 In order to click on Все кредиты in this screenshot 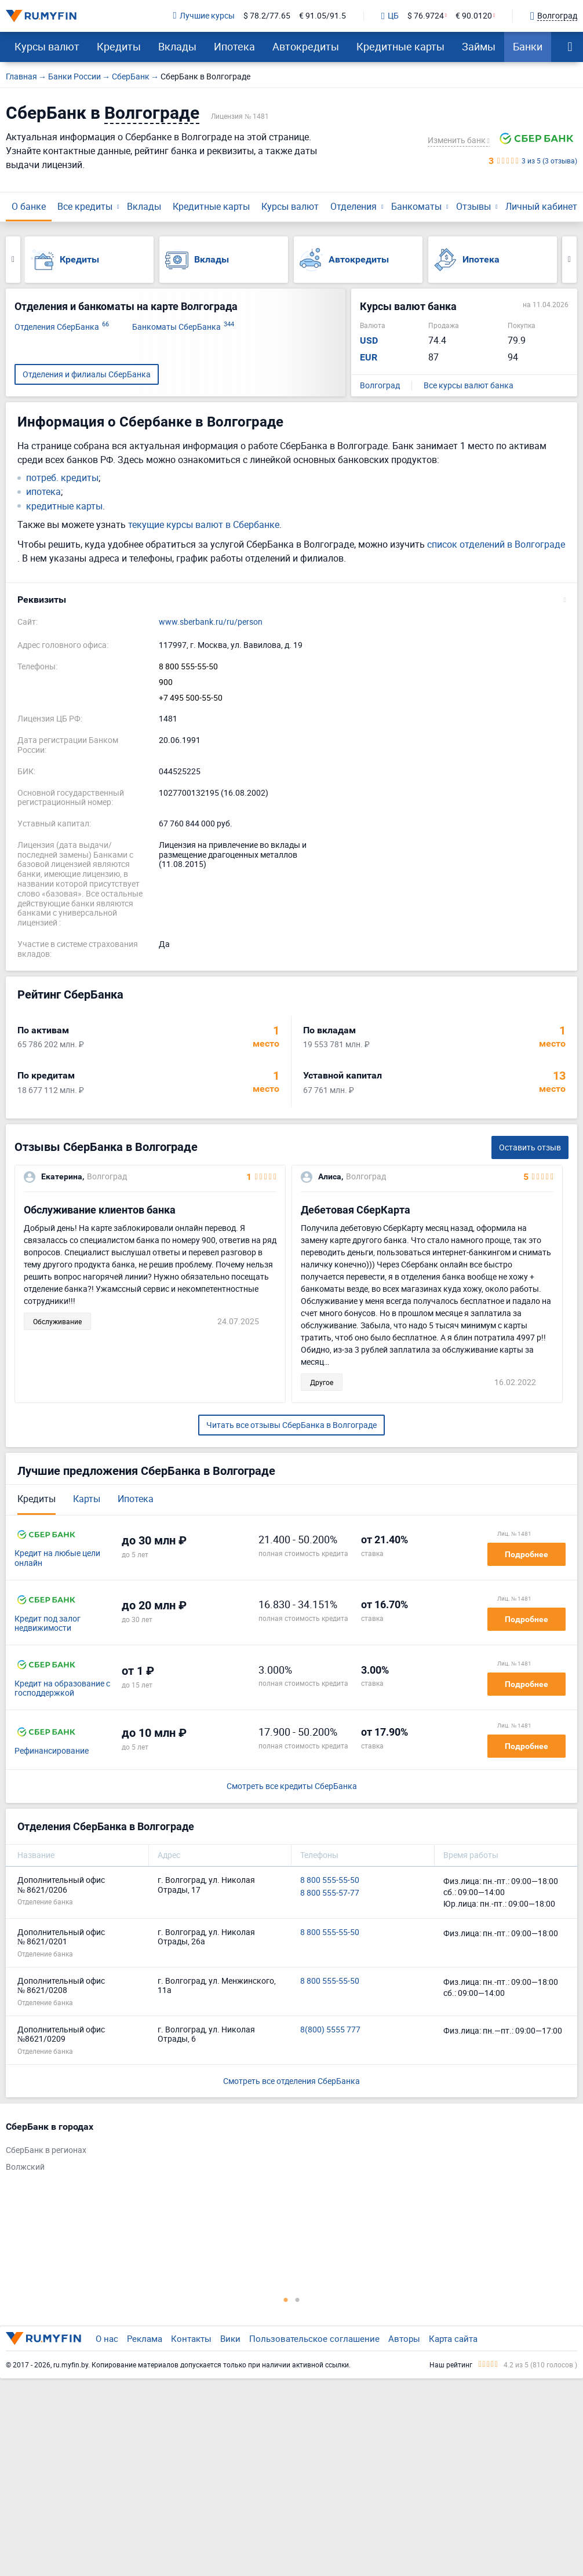, I will do `click(84, 206)`.